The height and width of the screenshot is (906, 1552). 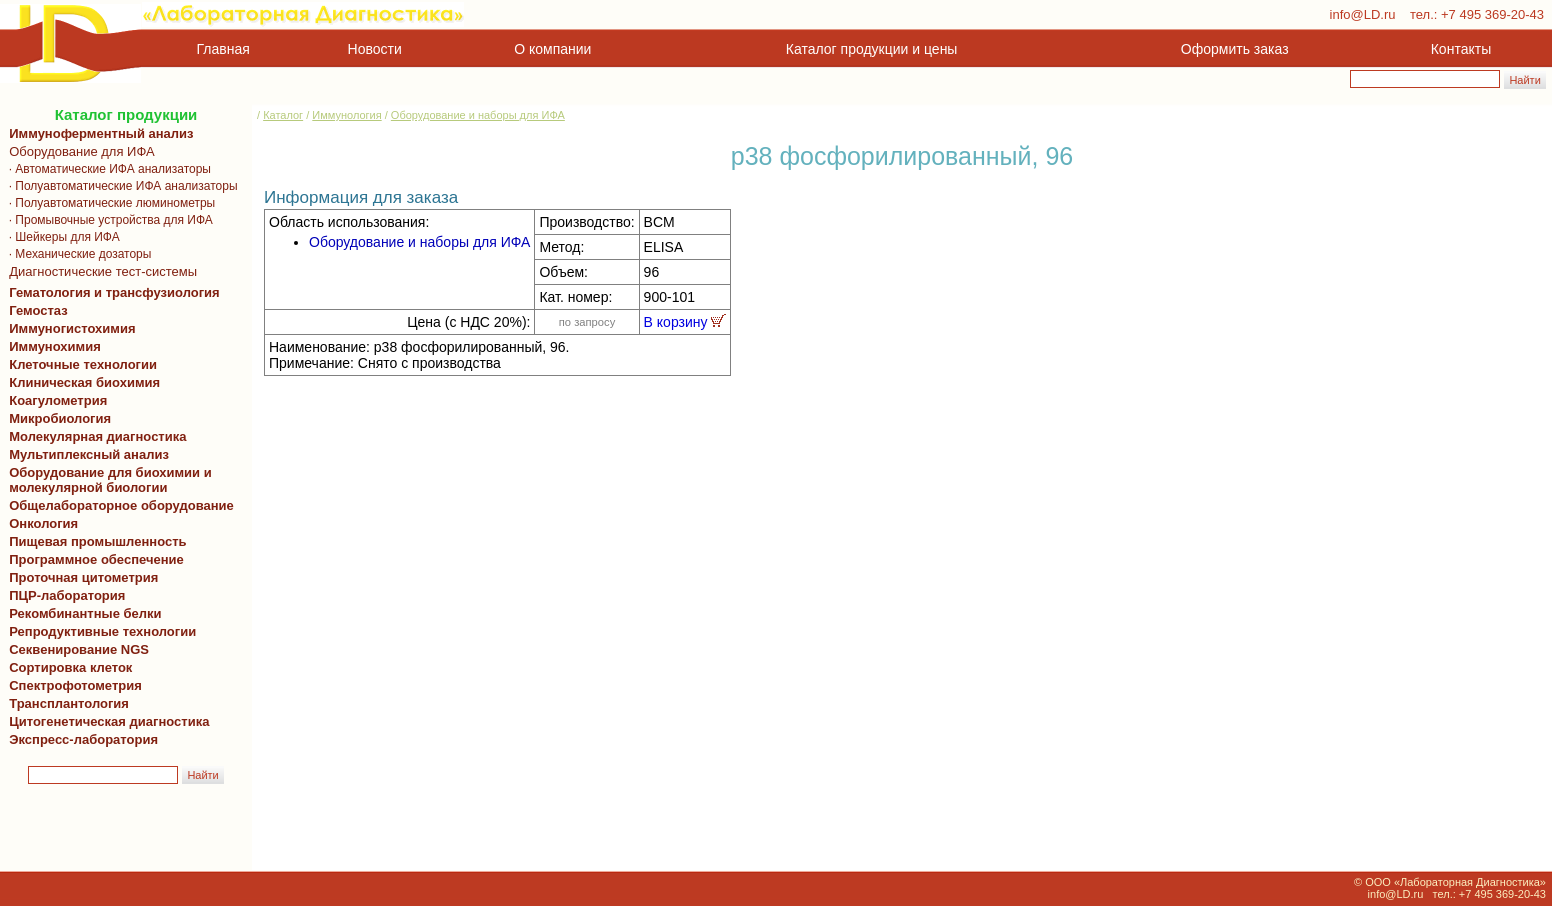 What do you see at coordinates (61, 237) in the screenshot?
I see `· Шейкеры для ИФА` at bounding box center [61, 237].